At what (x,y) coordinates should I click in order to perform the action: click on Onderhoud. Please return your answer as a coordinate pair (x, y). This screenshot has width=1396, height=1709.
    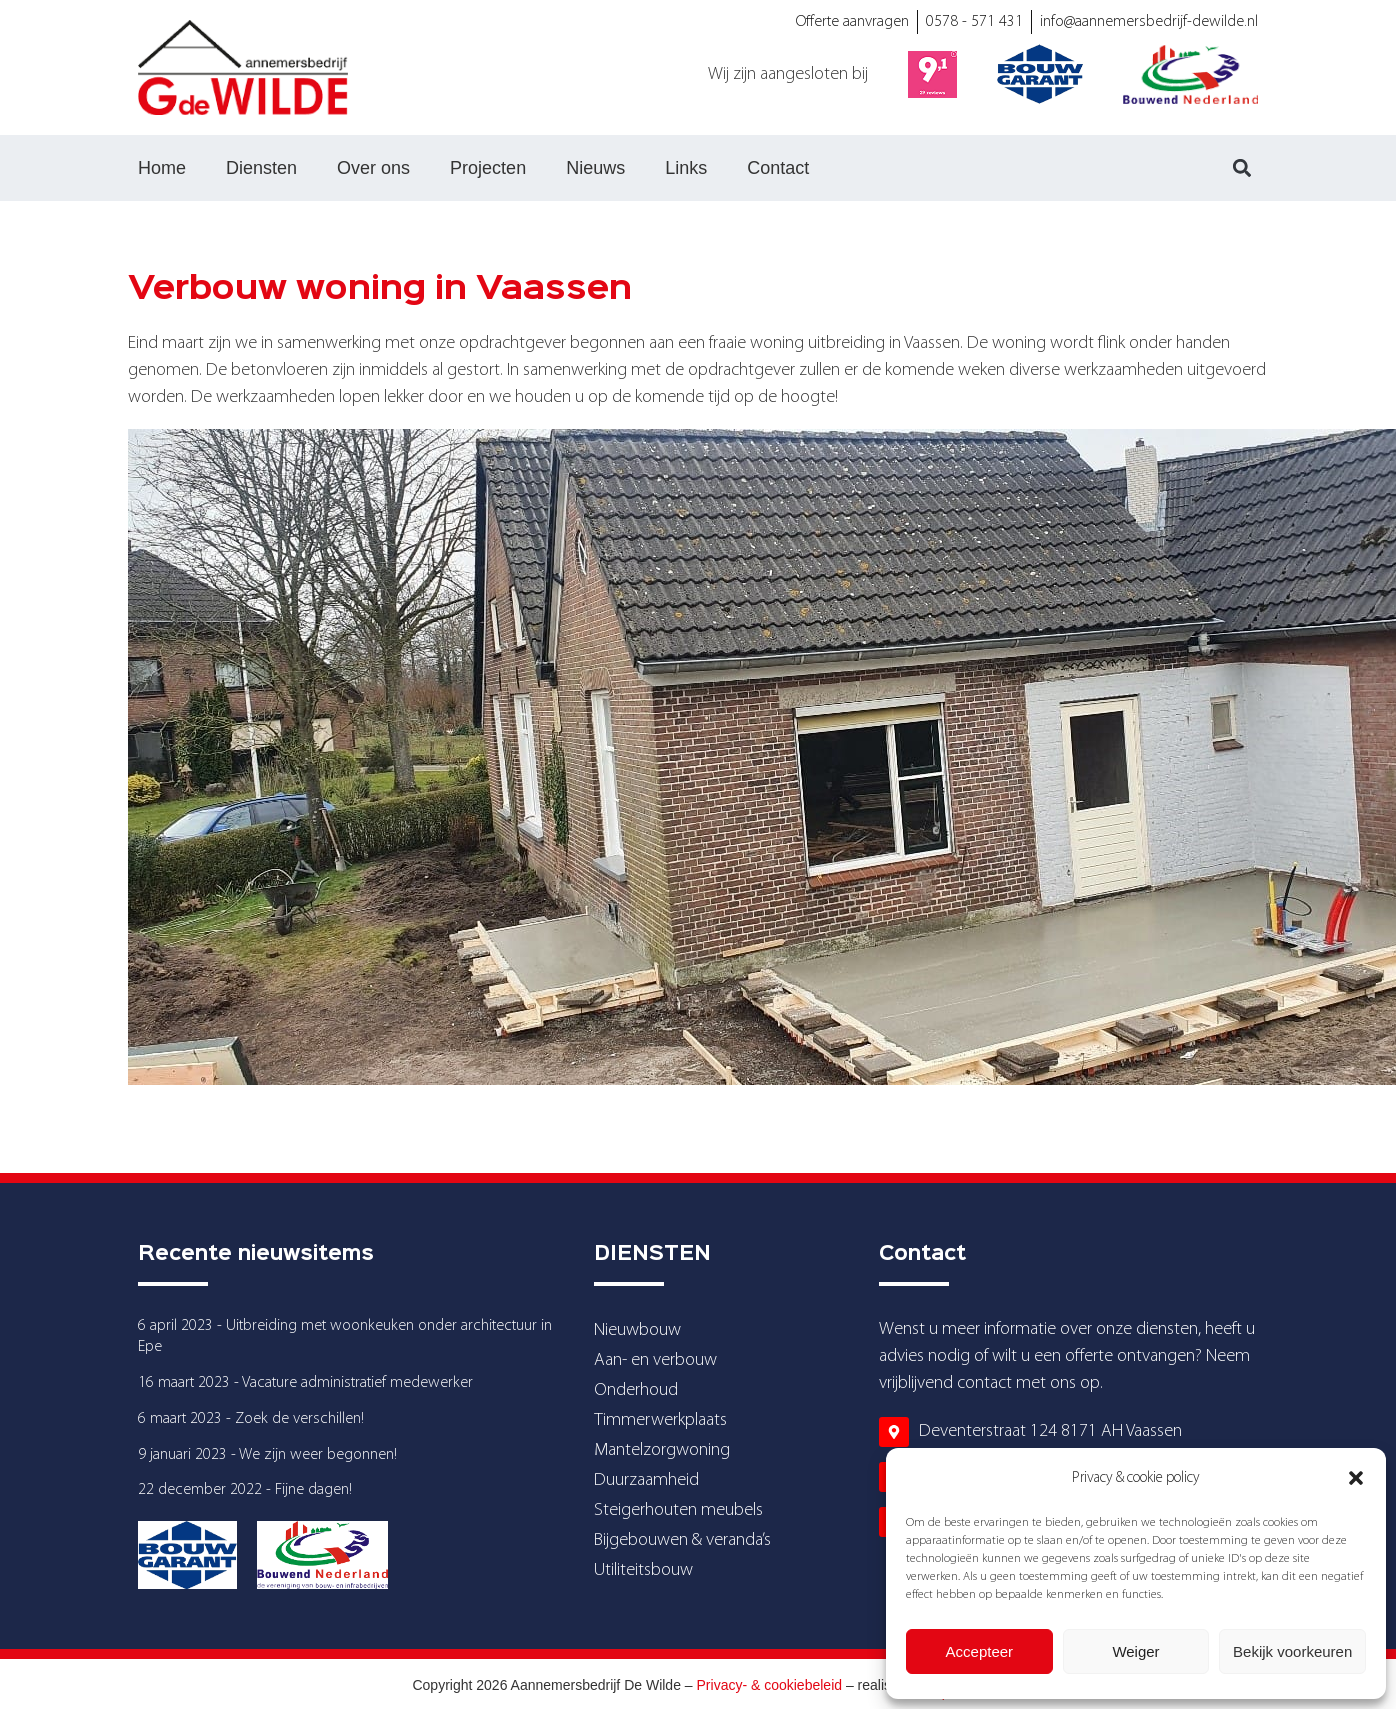
    Looking at the image, I should click on (636, 1390).